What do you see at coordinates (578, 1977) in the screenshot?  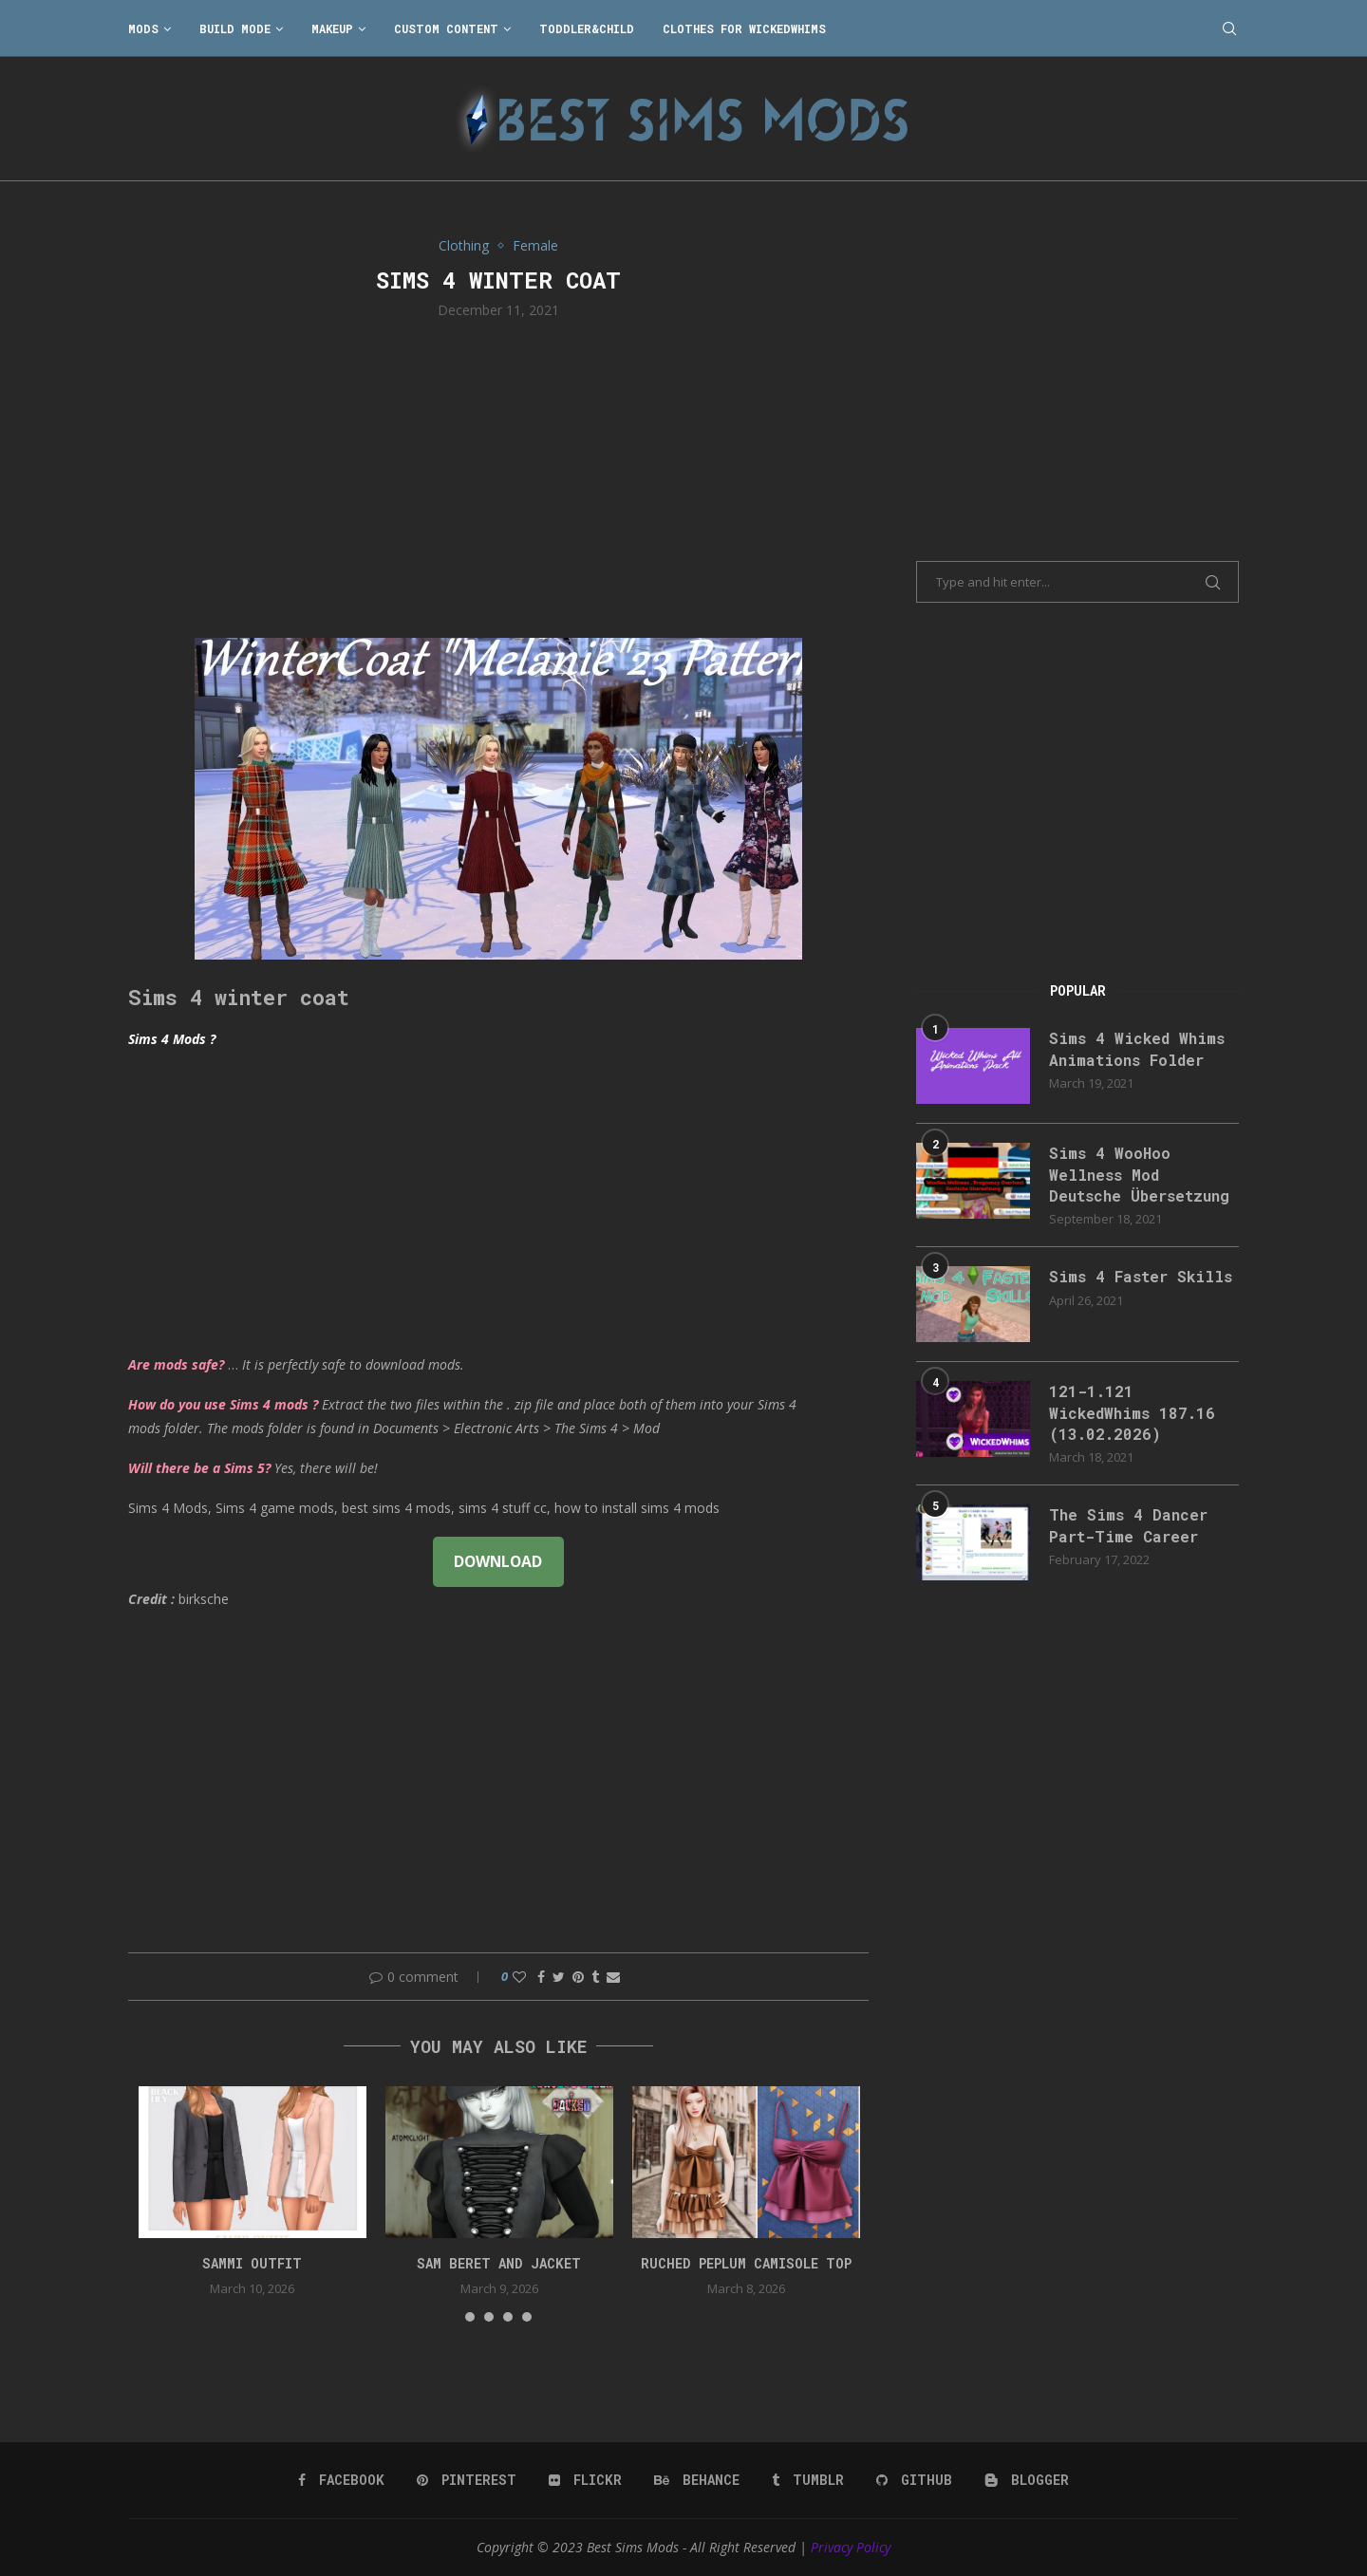 I see `[Pin to Pinterest]` at bounding box center [578, 1977].